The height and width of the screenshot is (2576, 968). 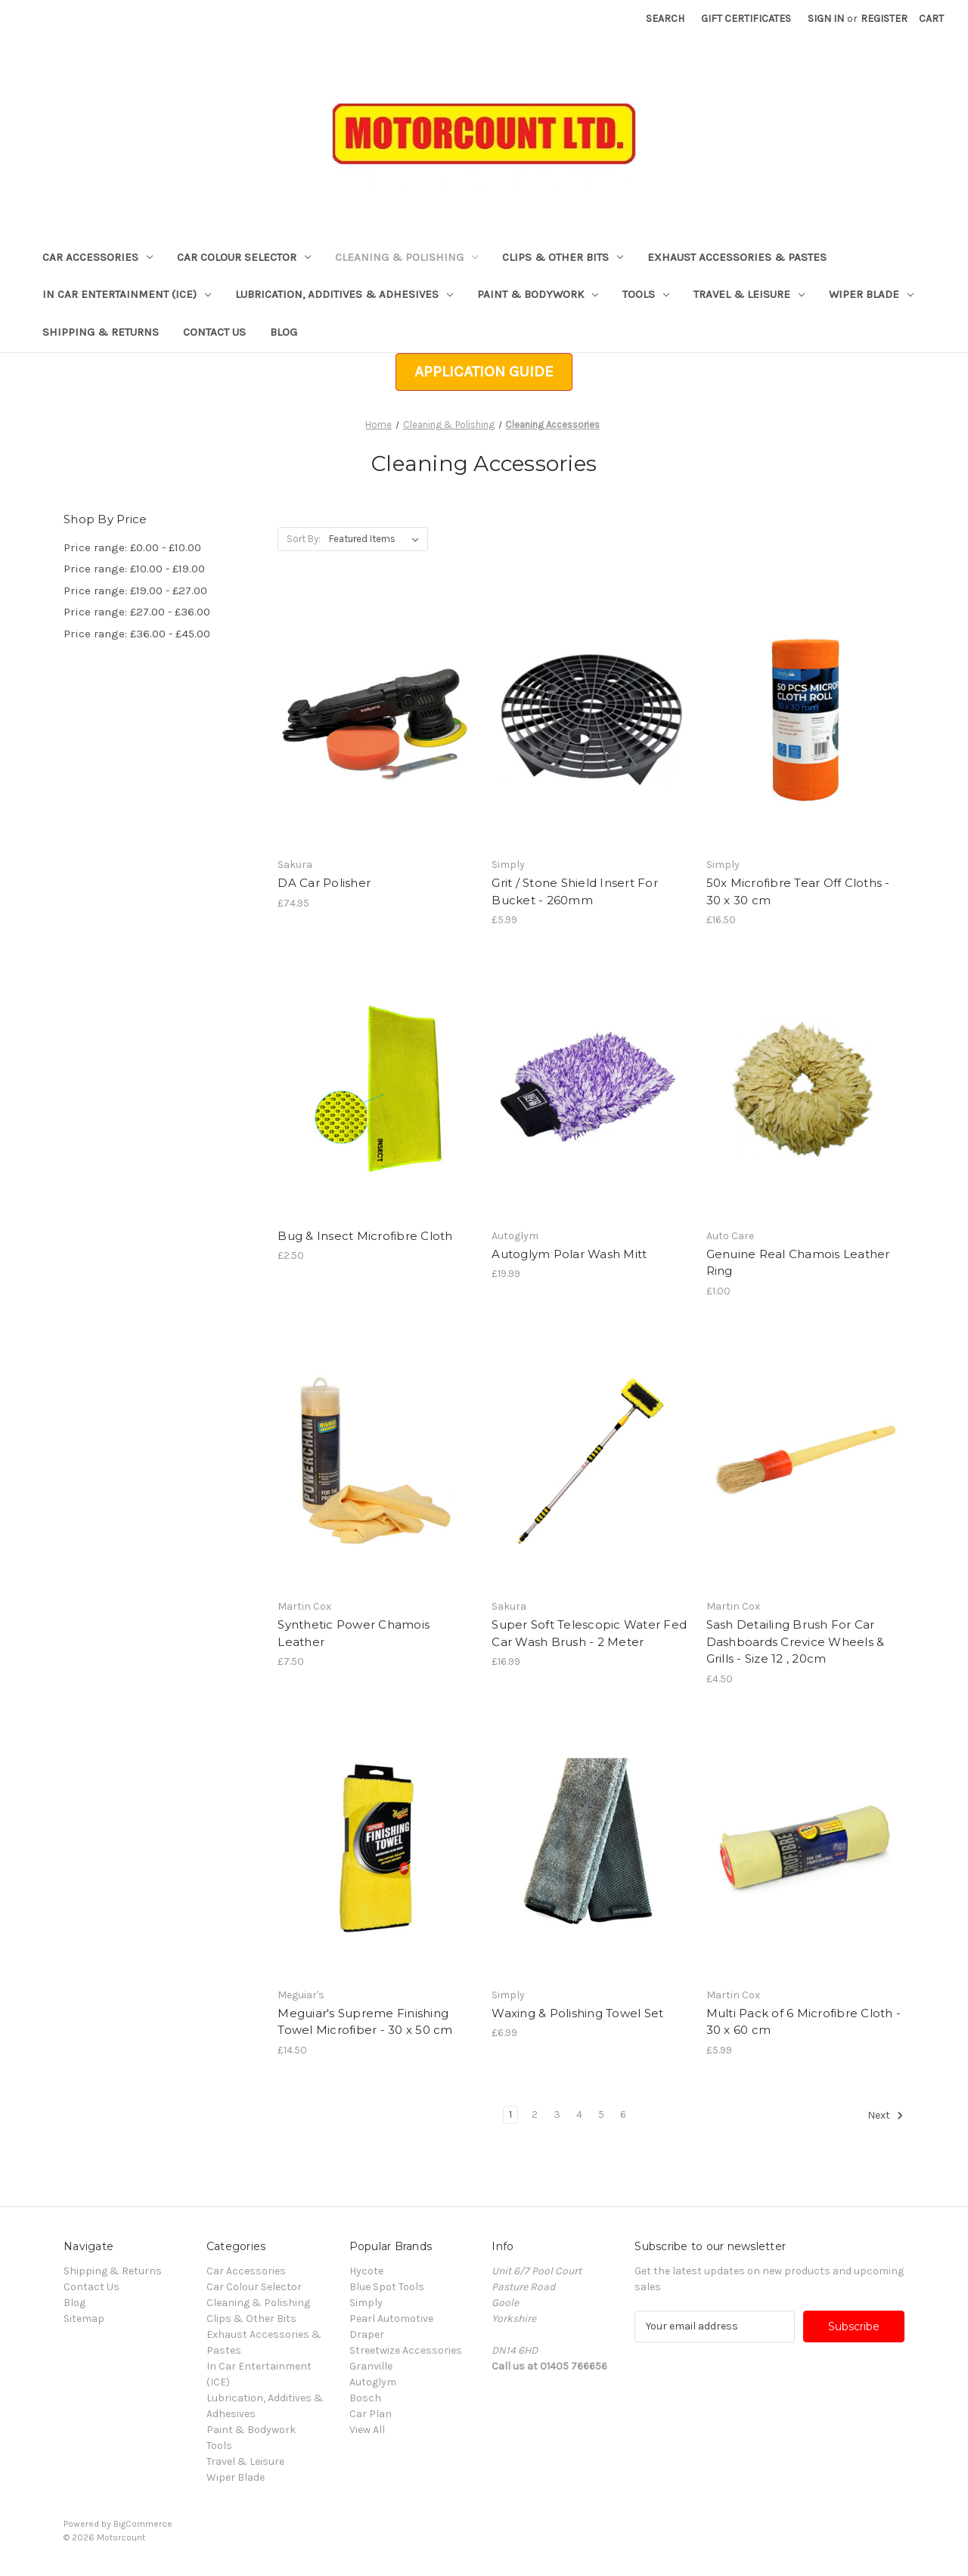 What do you see at coordinates (97, 257) in the screenshot?
I see `Car Accessories` at bounding box center [97, 257].